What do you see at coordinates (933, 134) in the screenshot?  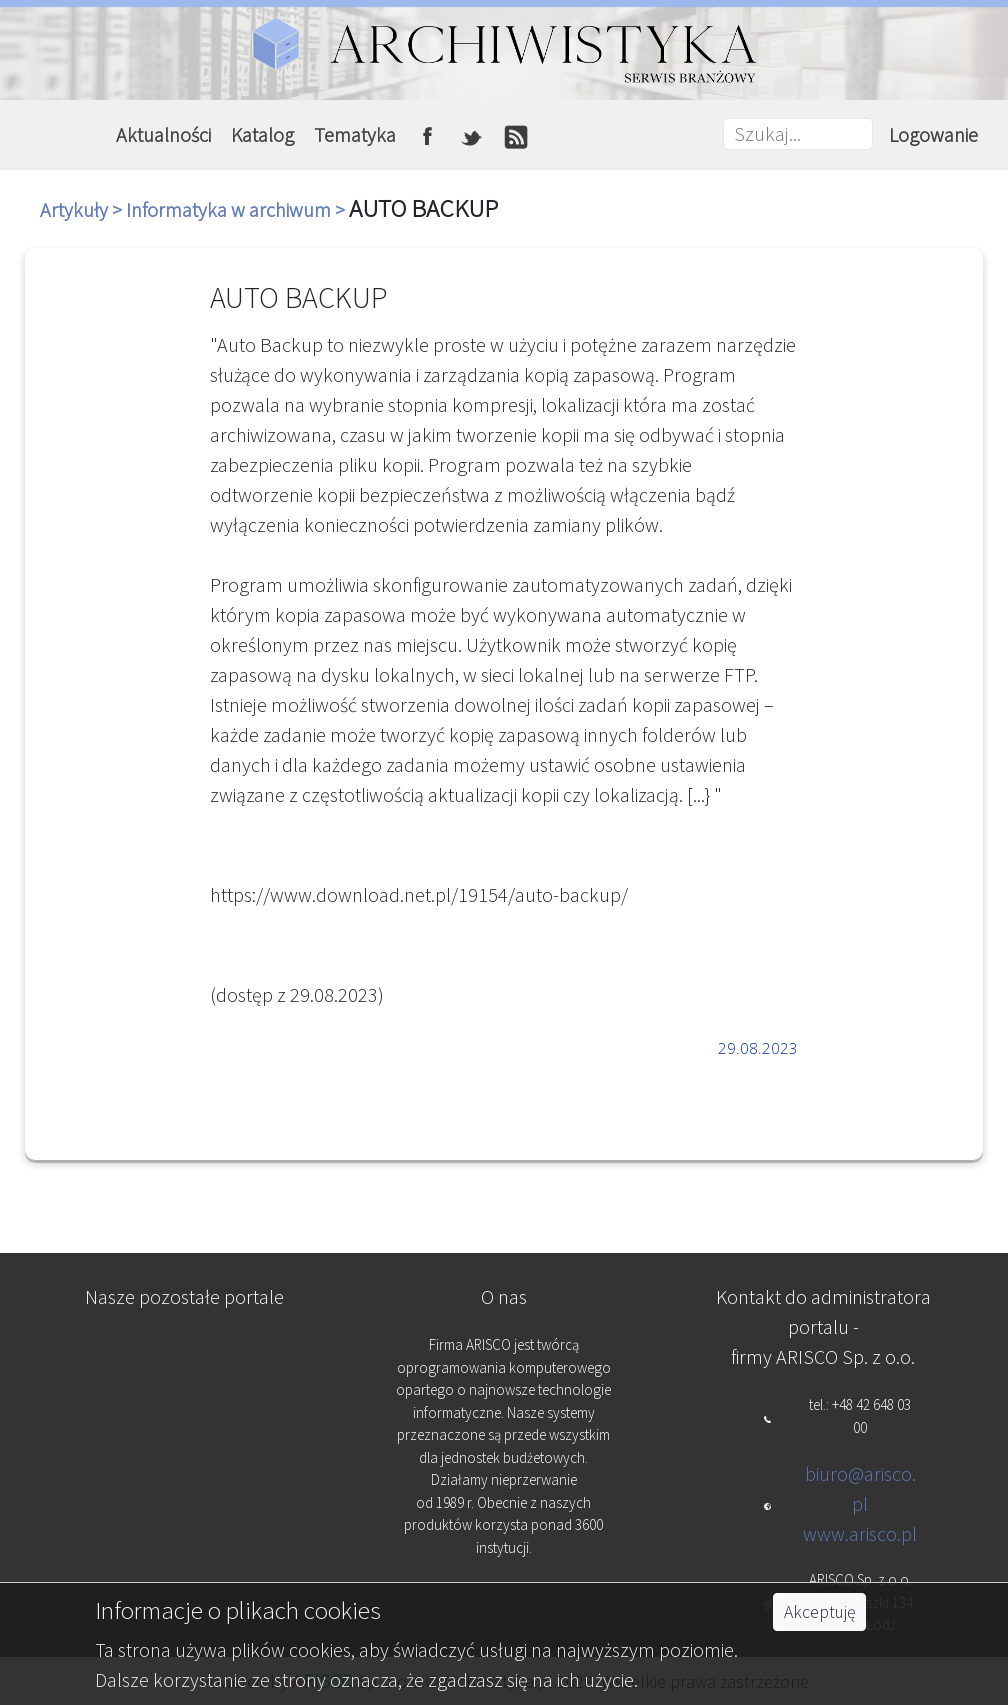 I see `Logowanie` at bounding box center [933, 134].